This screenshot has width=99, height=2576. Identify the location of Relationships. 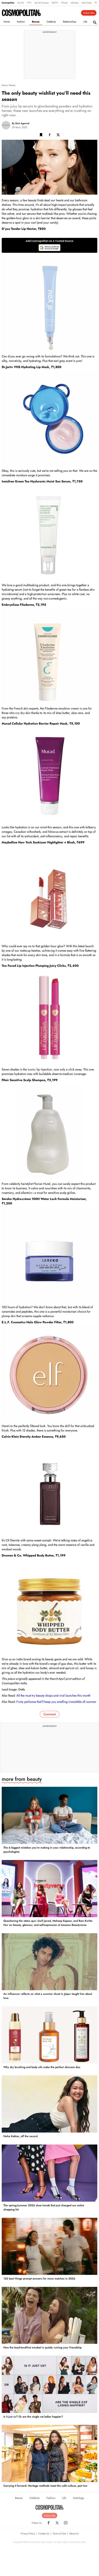
(69, 21).